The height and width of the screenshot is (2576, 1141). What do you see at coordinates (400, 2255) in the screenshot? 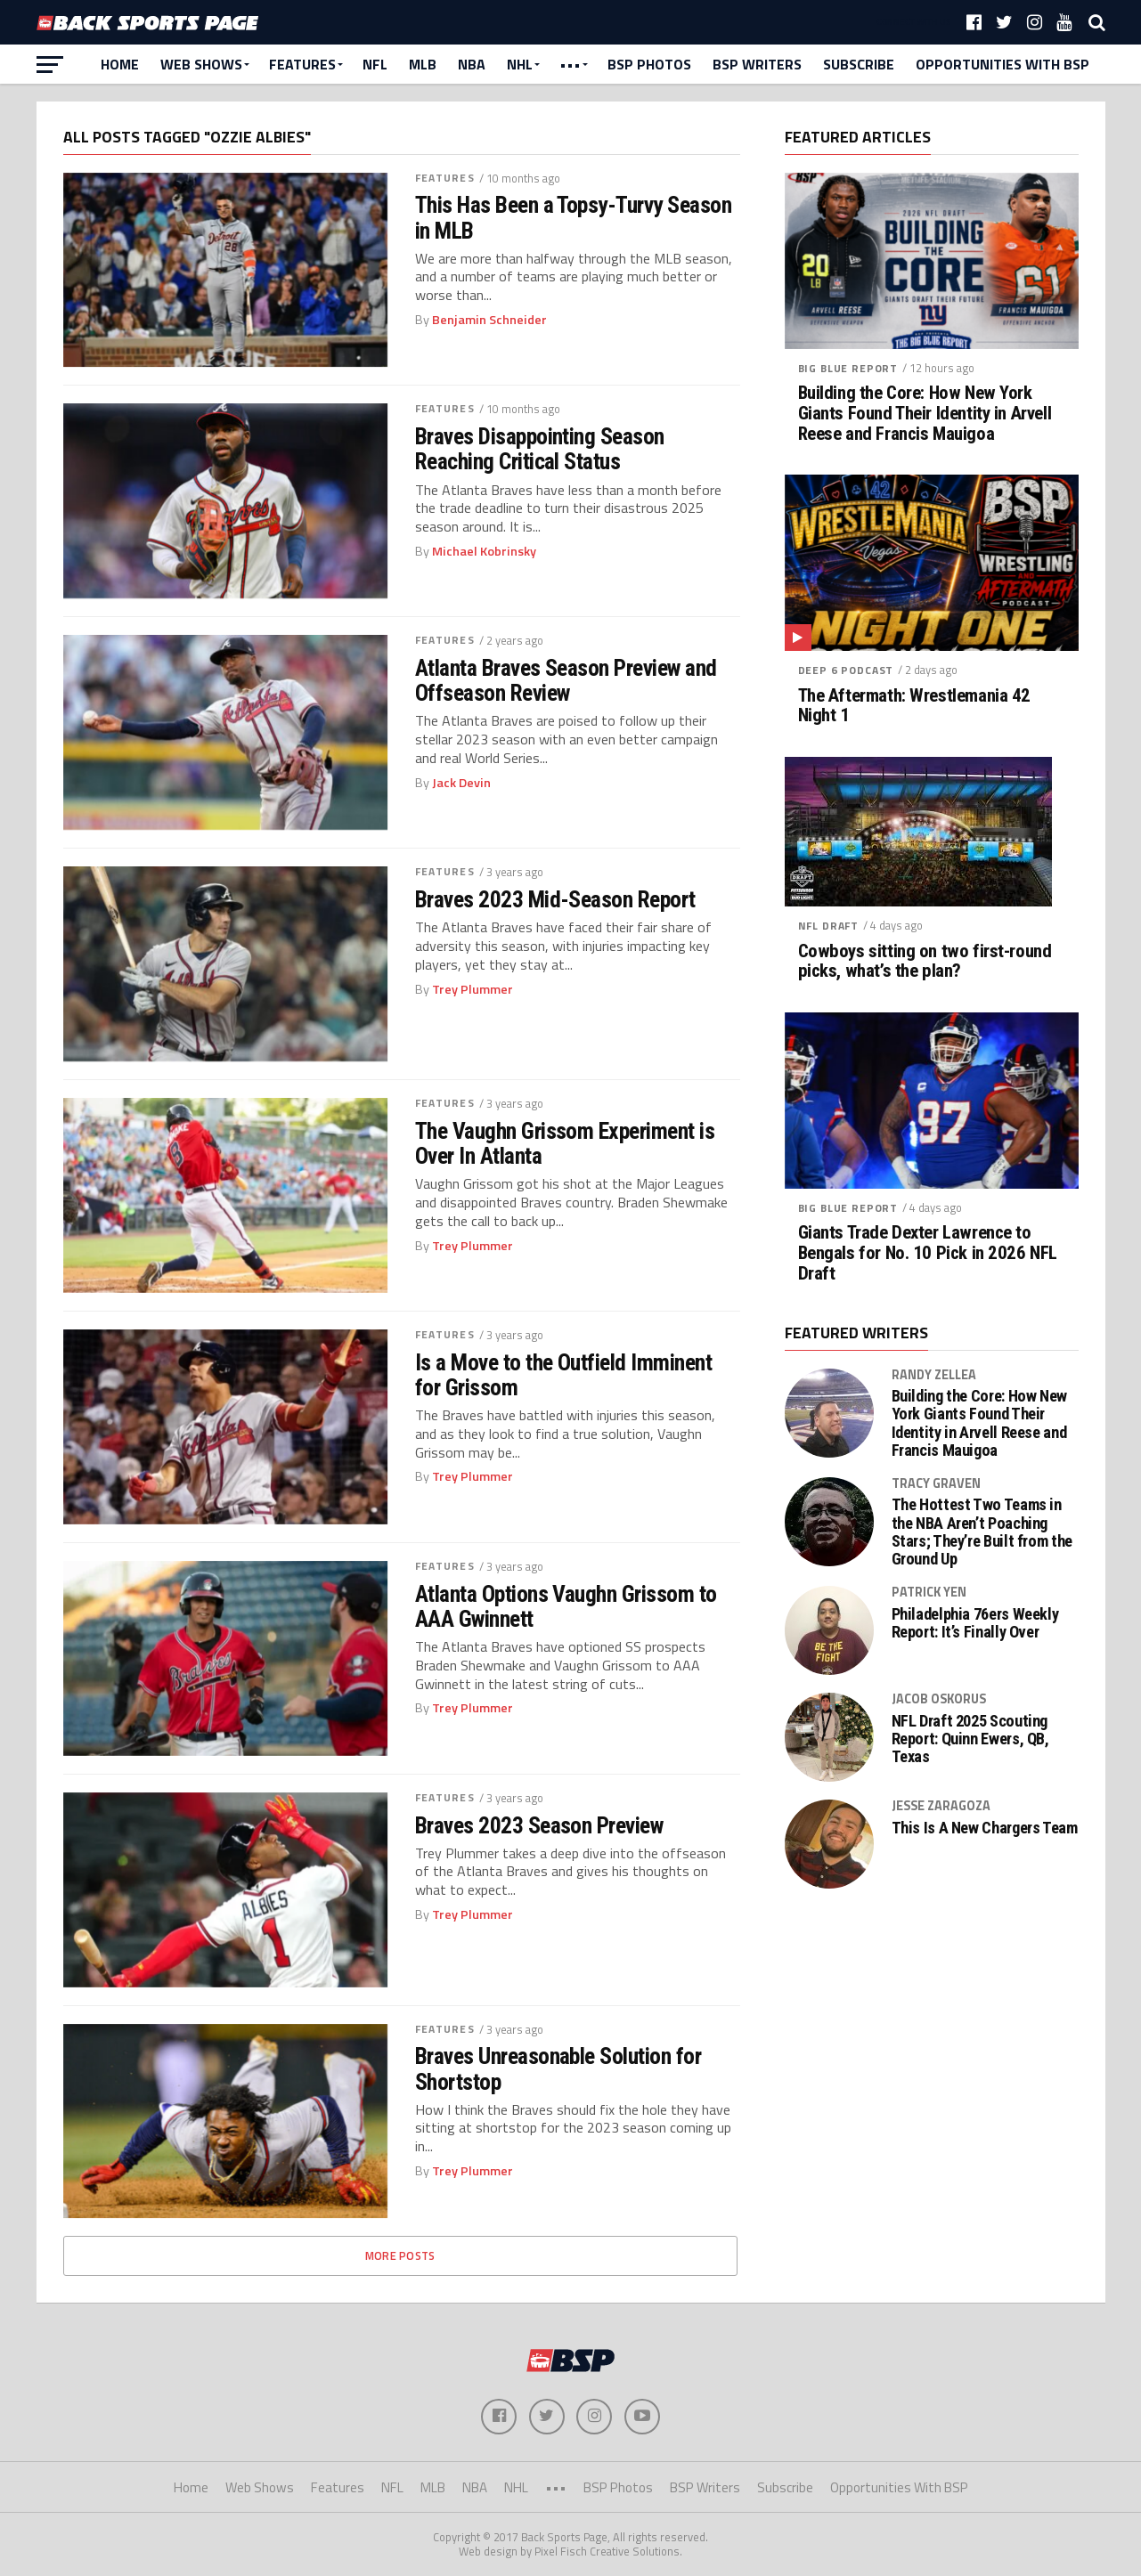
I see `More Posts` at bounding box center [400, 2255].